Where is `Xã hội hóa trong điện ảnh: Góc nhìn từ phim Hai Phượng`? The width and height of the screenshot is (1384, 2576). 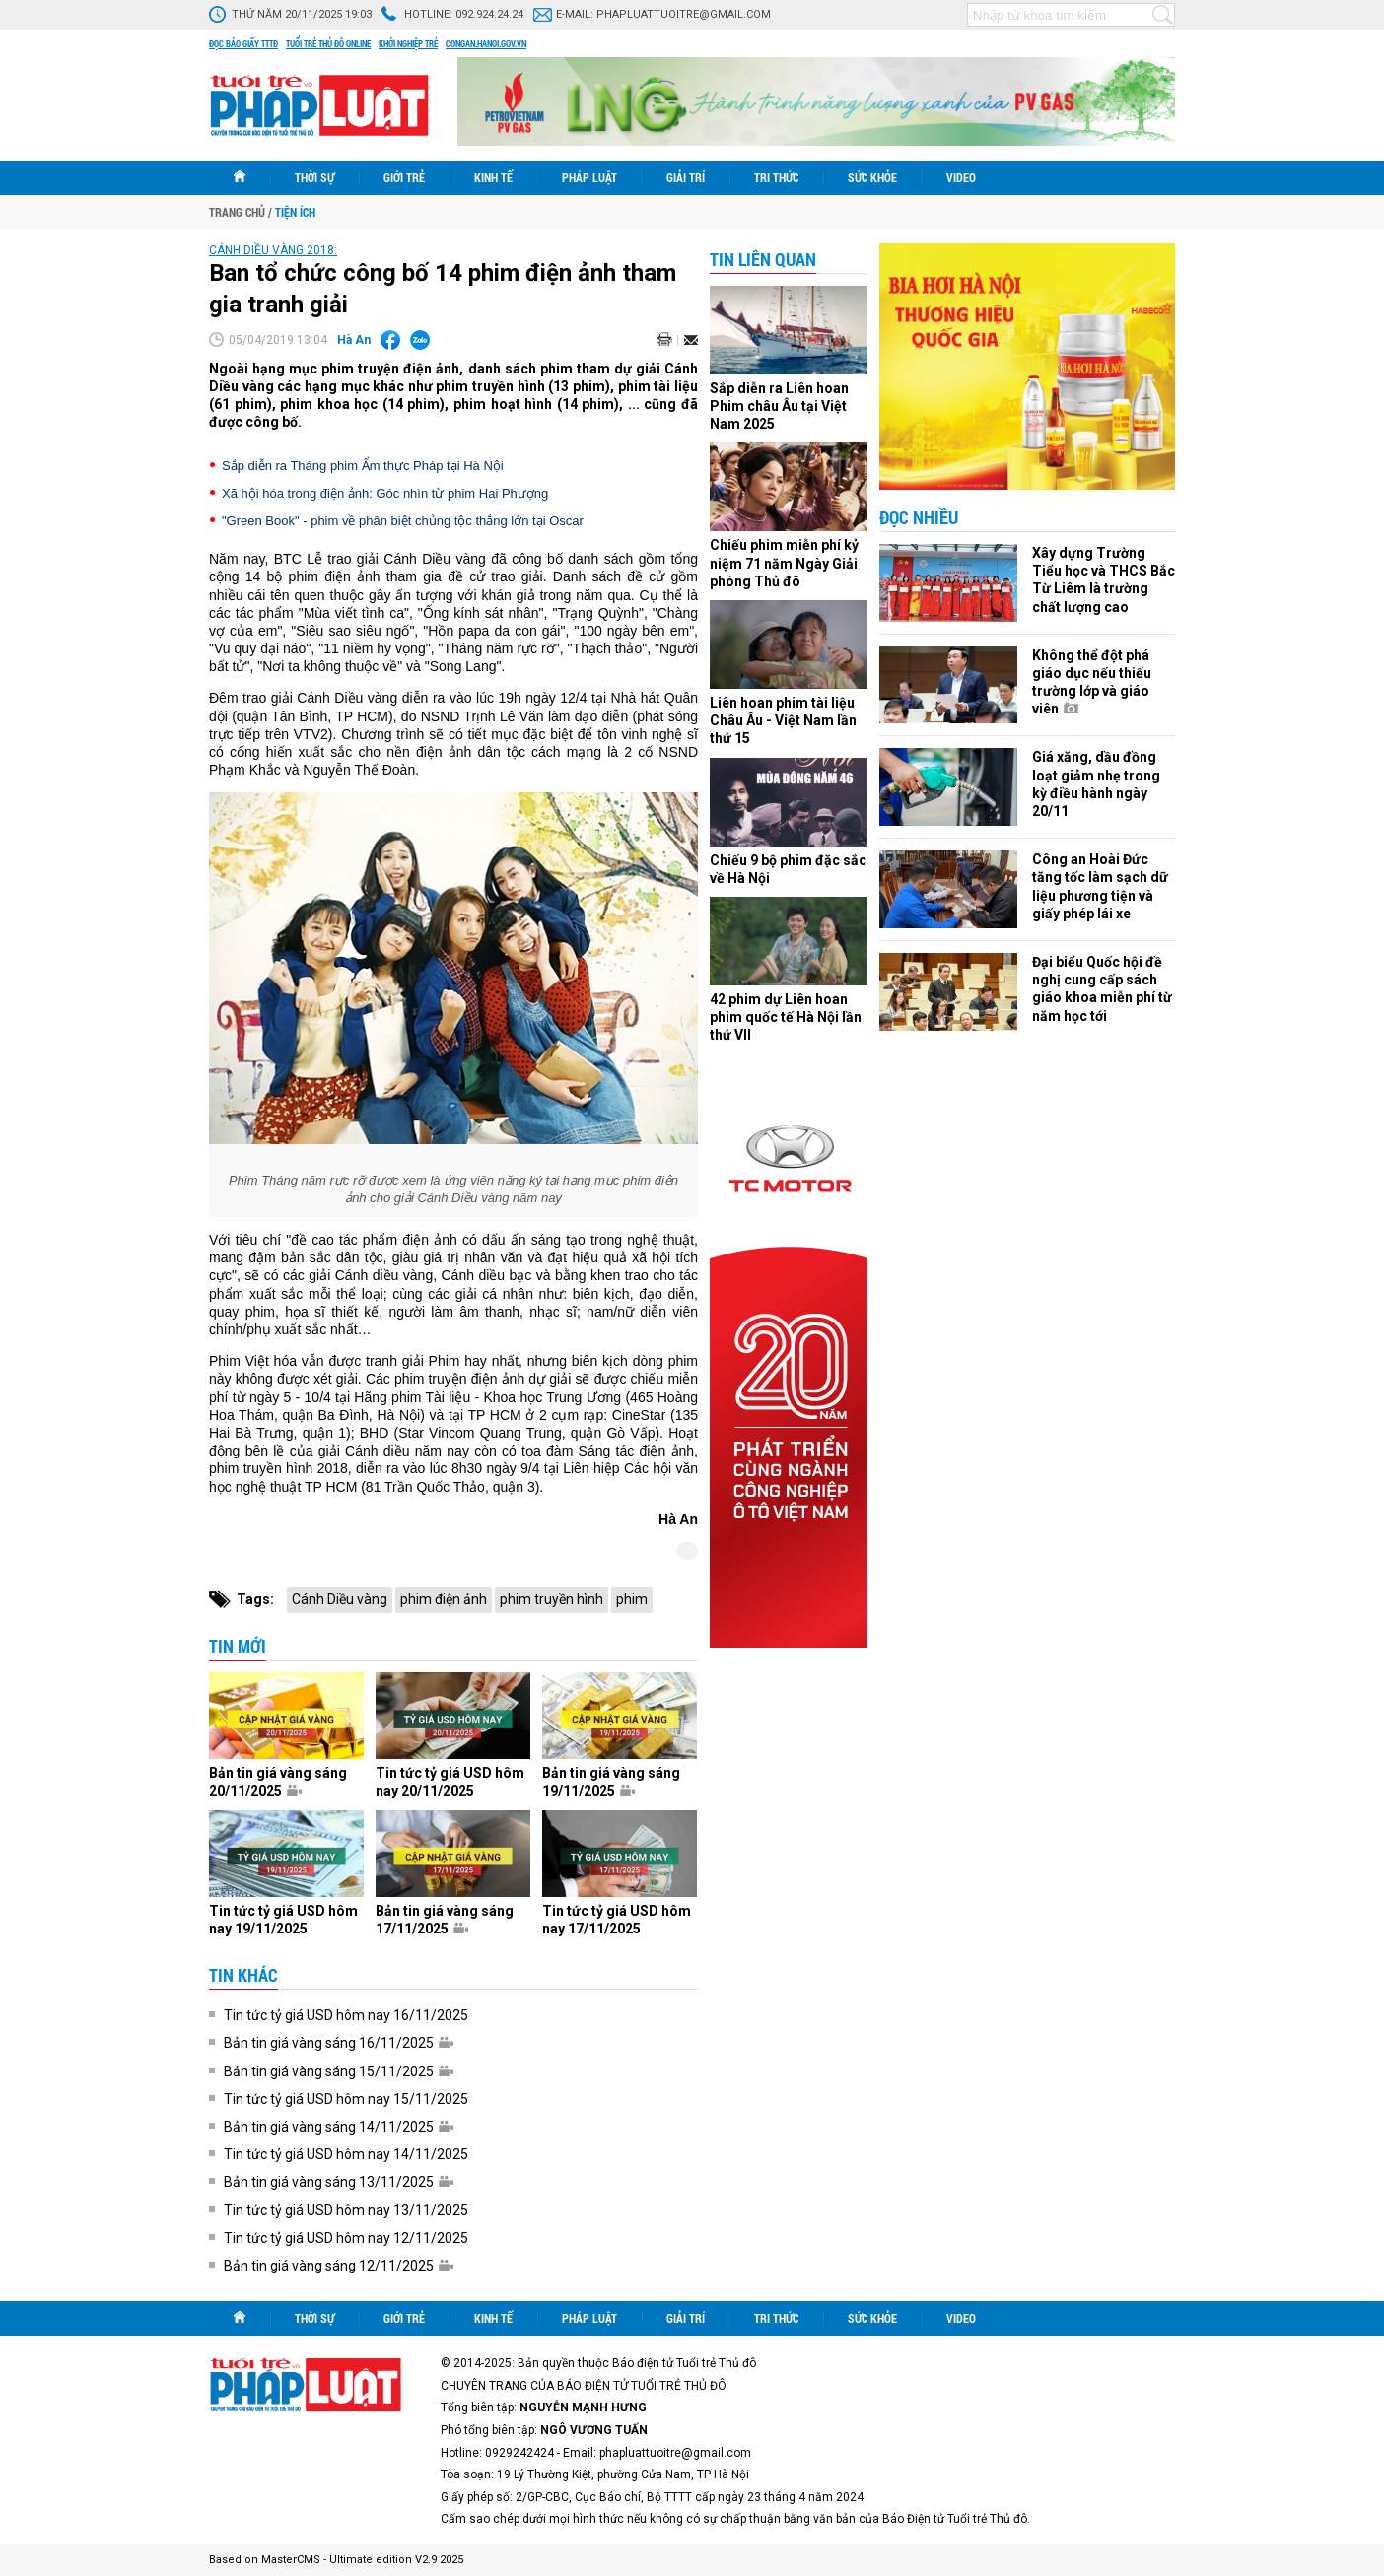
Xã hội hóa trong điện ảnh: Góc nhìn từ phim Hai Phượng is located at coordinates (385, 493).